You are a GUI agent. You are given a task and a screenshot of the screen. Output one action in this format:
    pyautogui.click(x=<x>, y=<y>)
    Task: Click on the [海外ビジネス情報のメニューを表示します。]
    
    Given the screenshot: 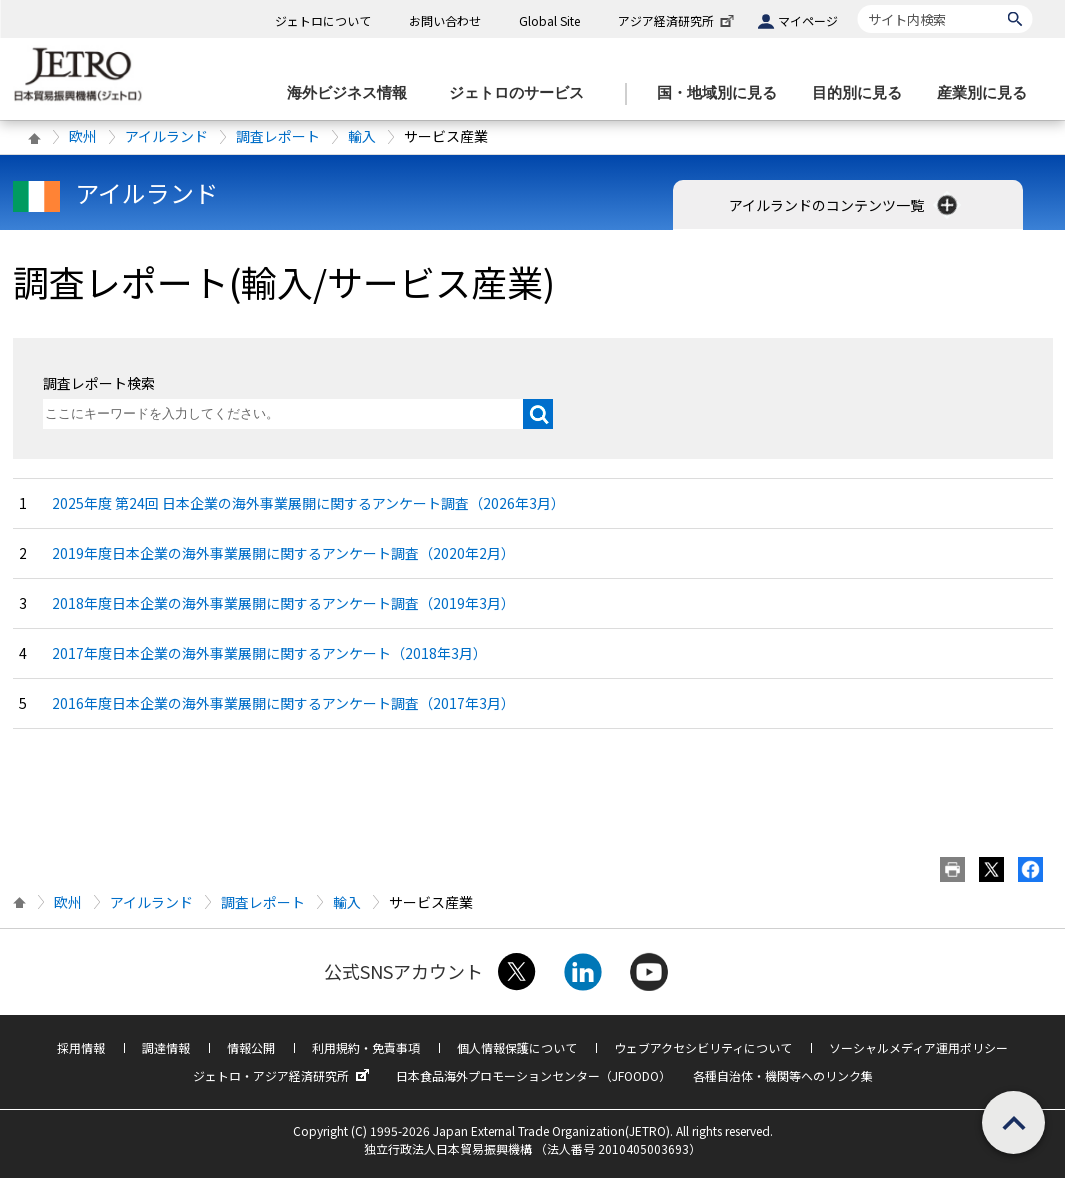 What is the action you would take?
    pyautogui.click(x=353, y=93)
    